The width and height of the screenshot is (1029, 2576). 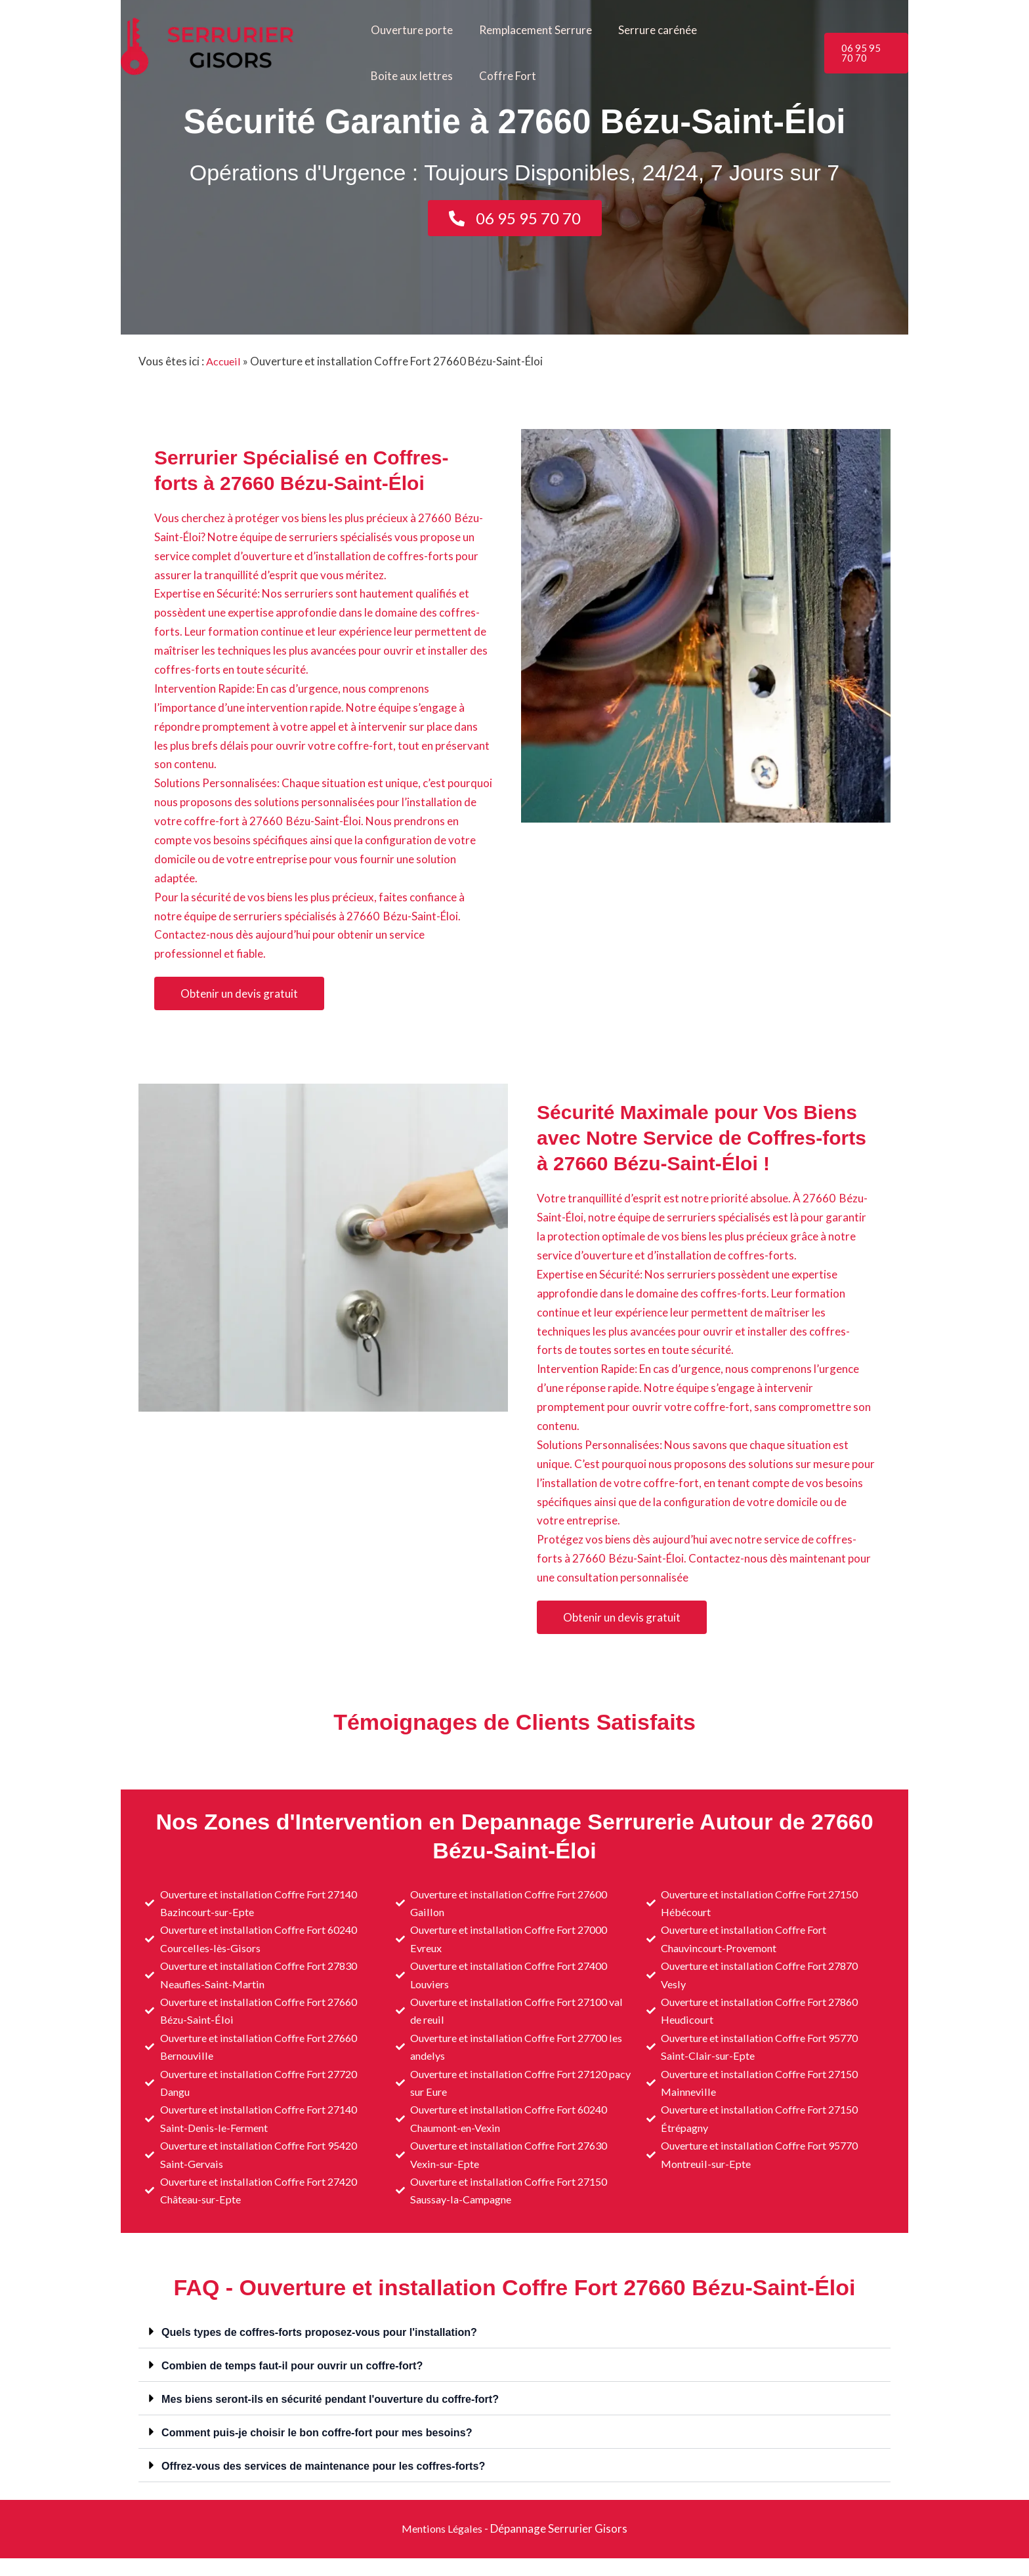 What do you see at coordinates (299, 2383) in the screenshot?
I see `Combien de temps faut-il pour ouvrir un coffre-fort?` at bounding box center [299, 2383].